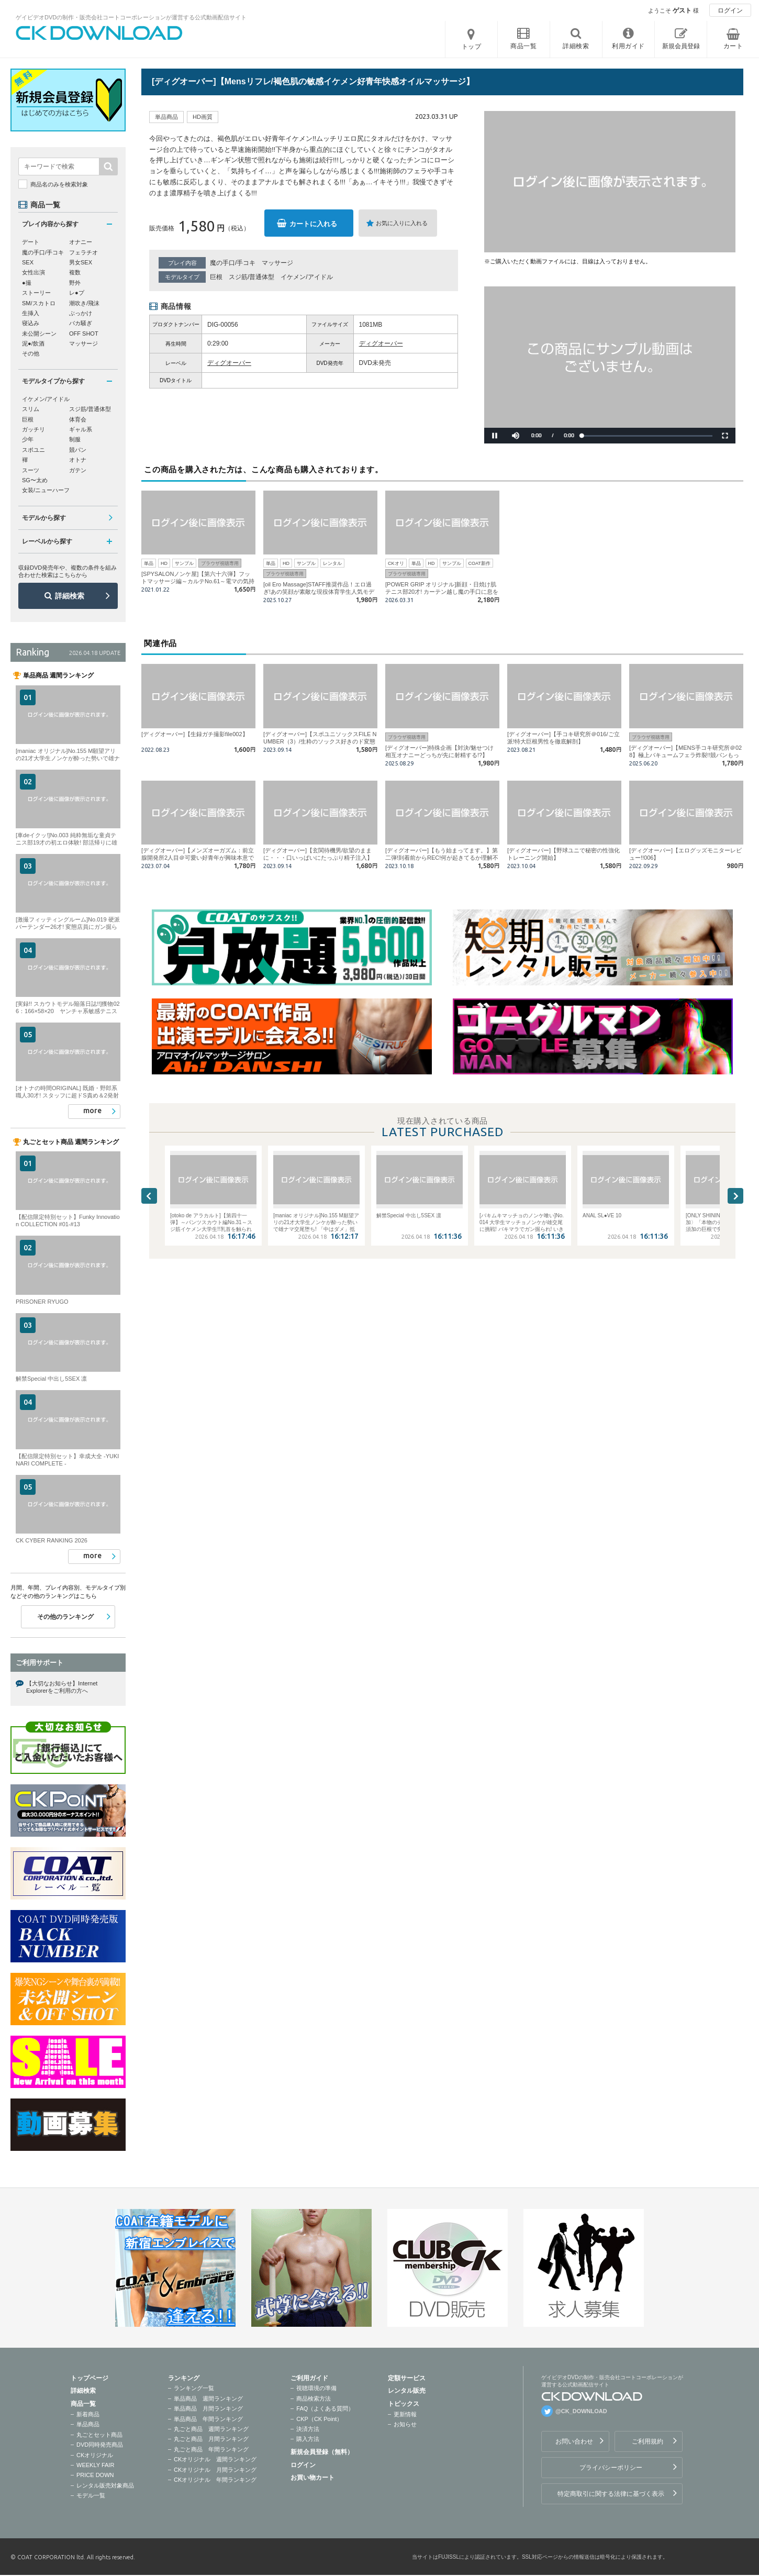 The width and height of the screenshot is (759, 2576). Describe the element at coordinates (232, 263) in the screenshot. I see `魔の手口/手コキ` at that location.